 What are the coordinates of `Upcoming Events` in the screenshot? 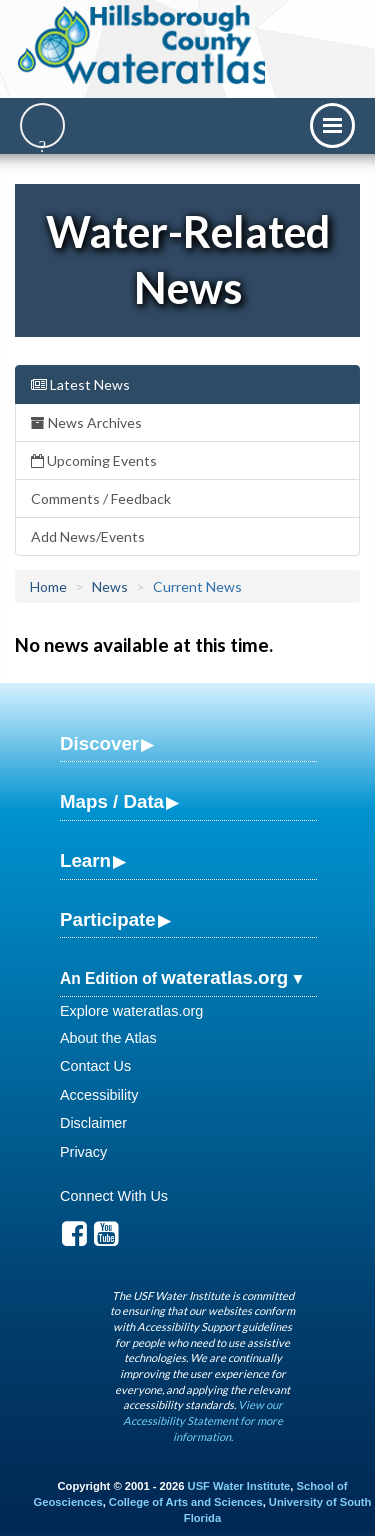 It's located at (94, 460).